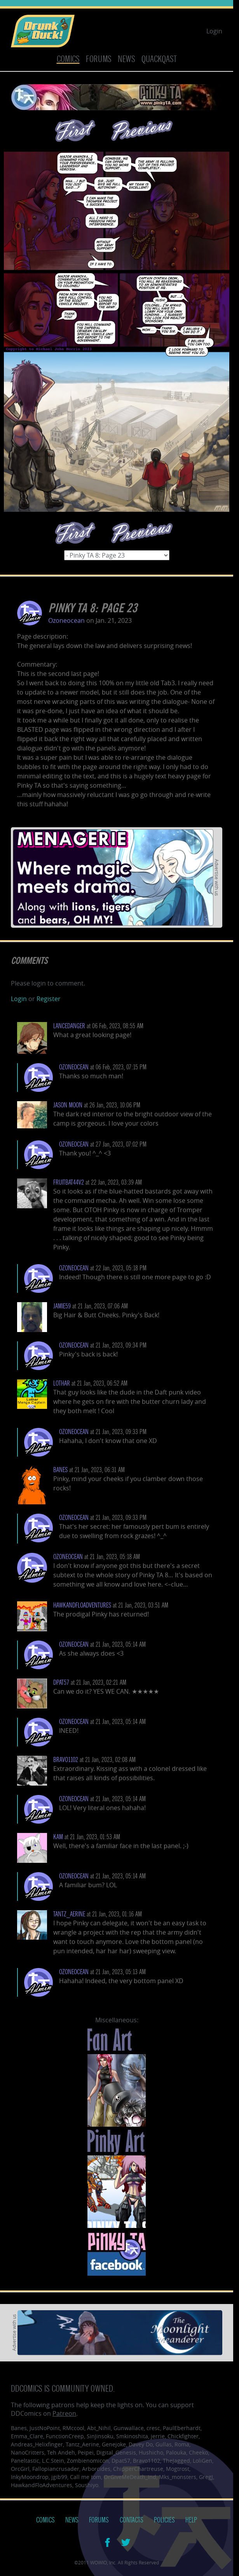 The image size is (239, 2576). I want to click on LanceDanger, so click(69, 1026).